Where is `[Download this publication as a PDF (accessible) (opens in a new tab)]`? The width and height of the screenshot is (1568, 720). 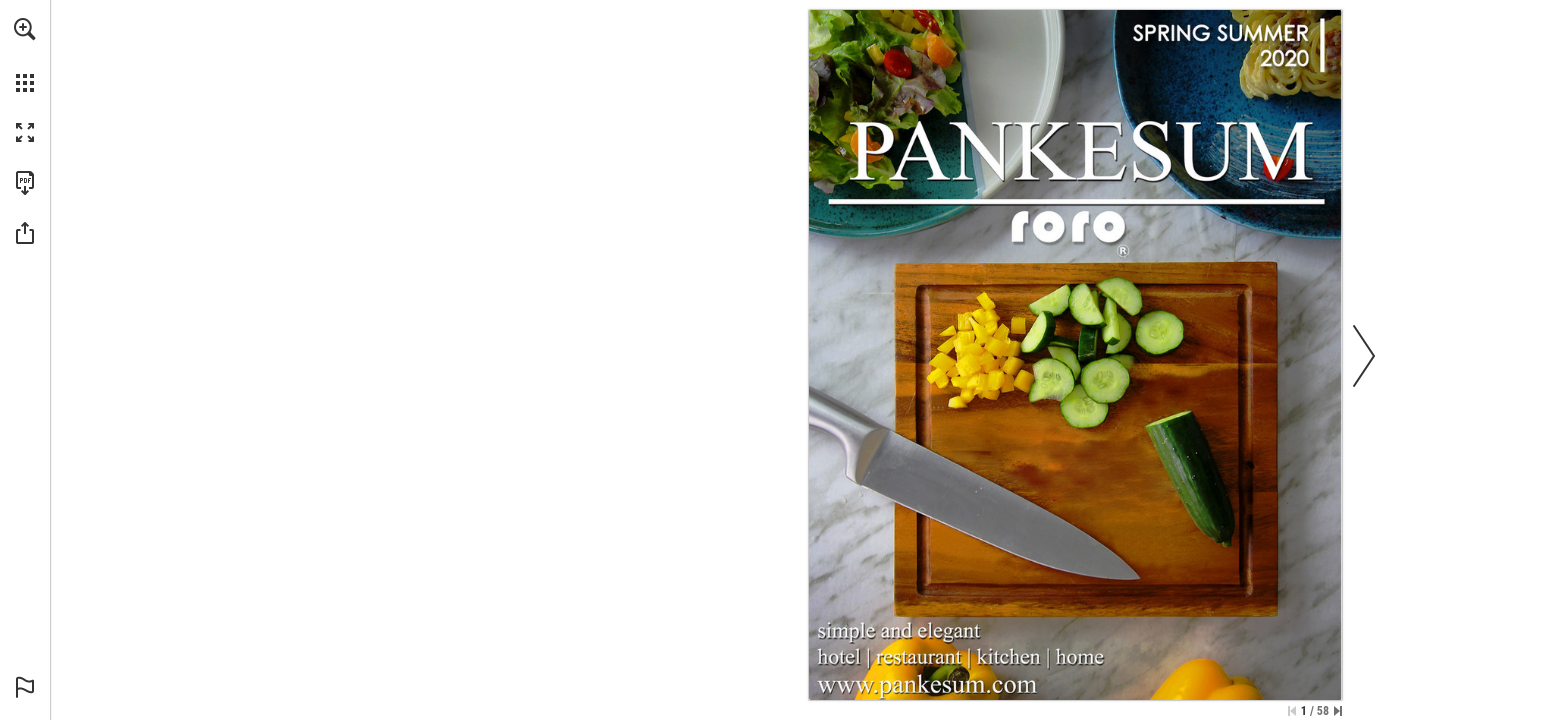 [Download this publication as a PDF (accessible) (opens in a new tab)] is located at coordinates (25, 183).